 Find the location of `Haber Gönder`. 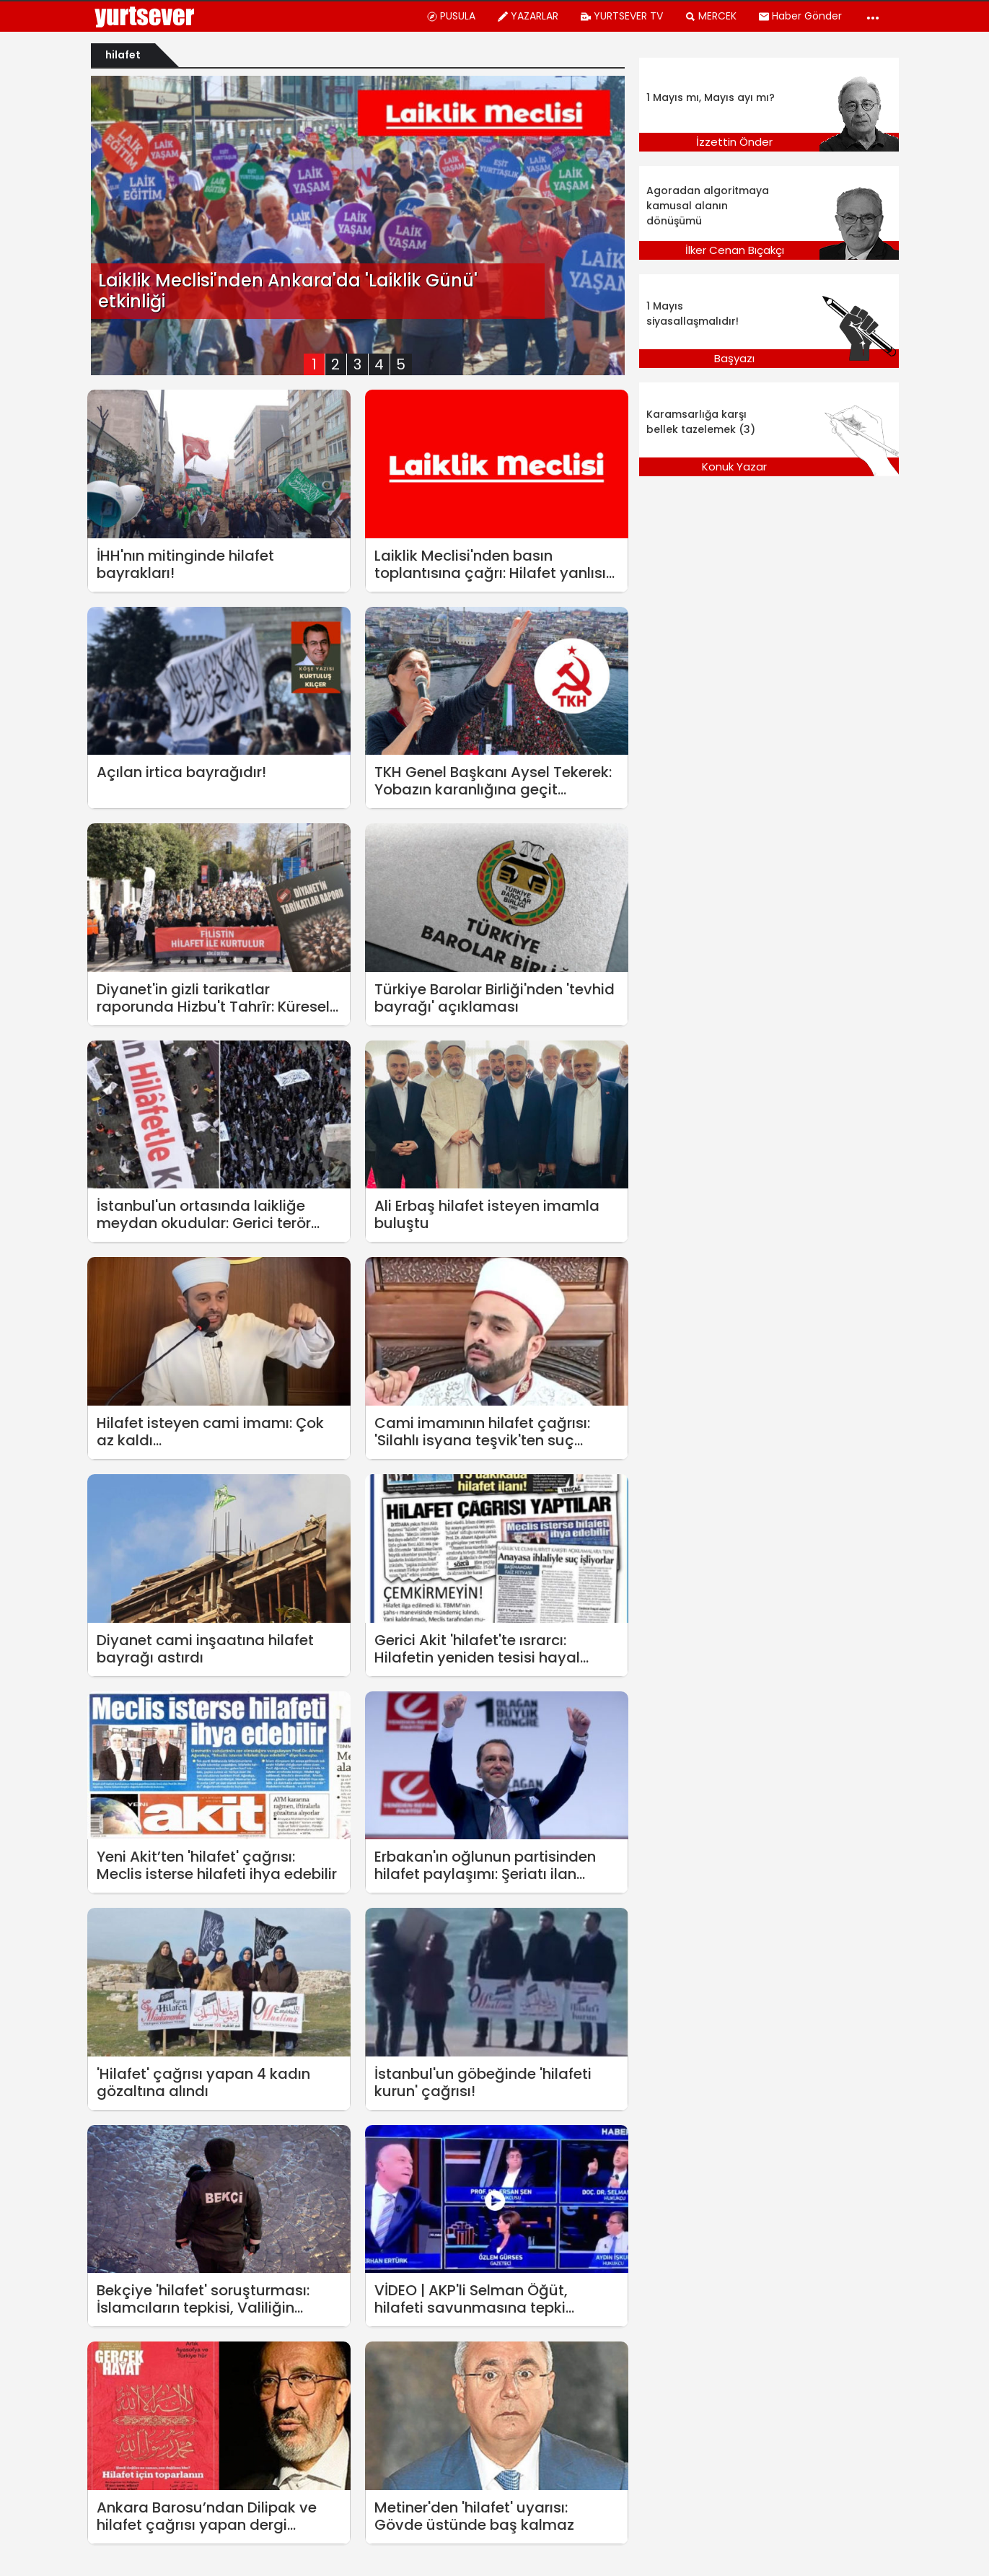

Haber Gönder is located at coordinates (800, 16).